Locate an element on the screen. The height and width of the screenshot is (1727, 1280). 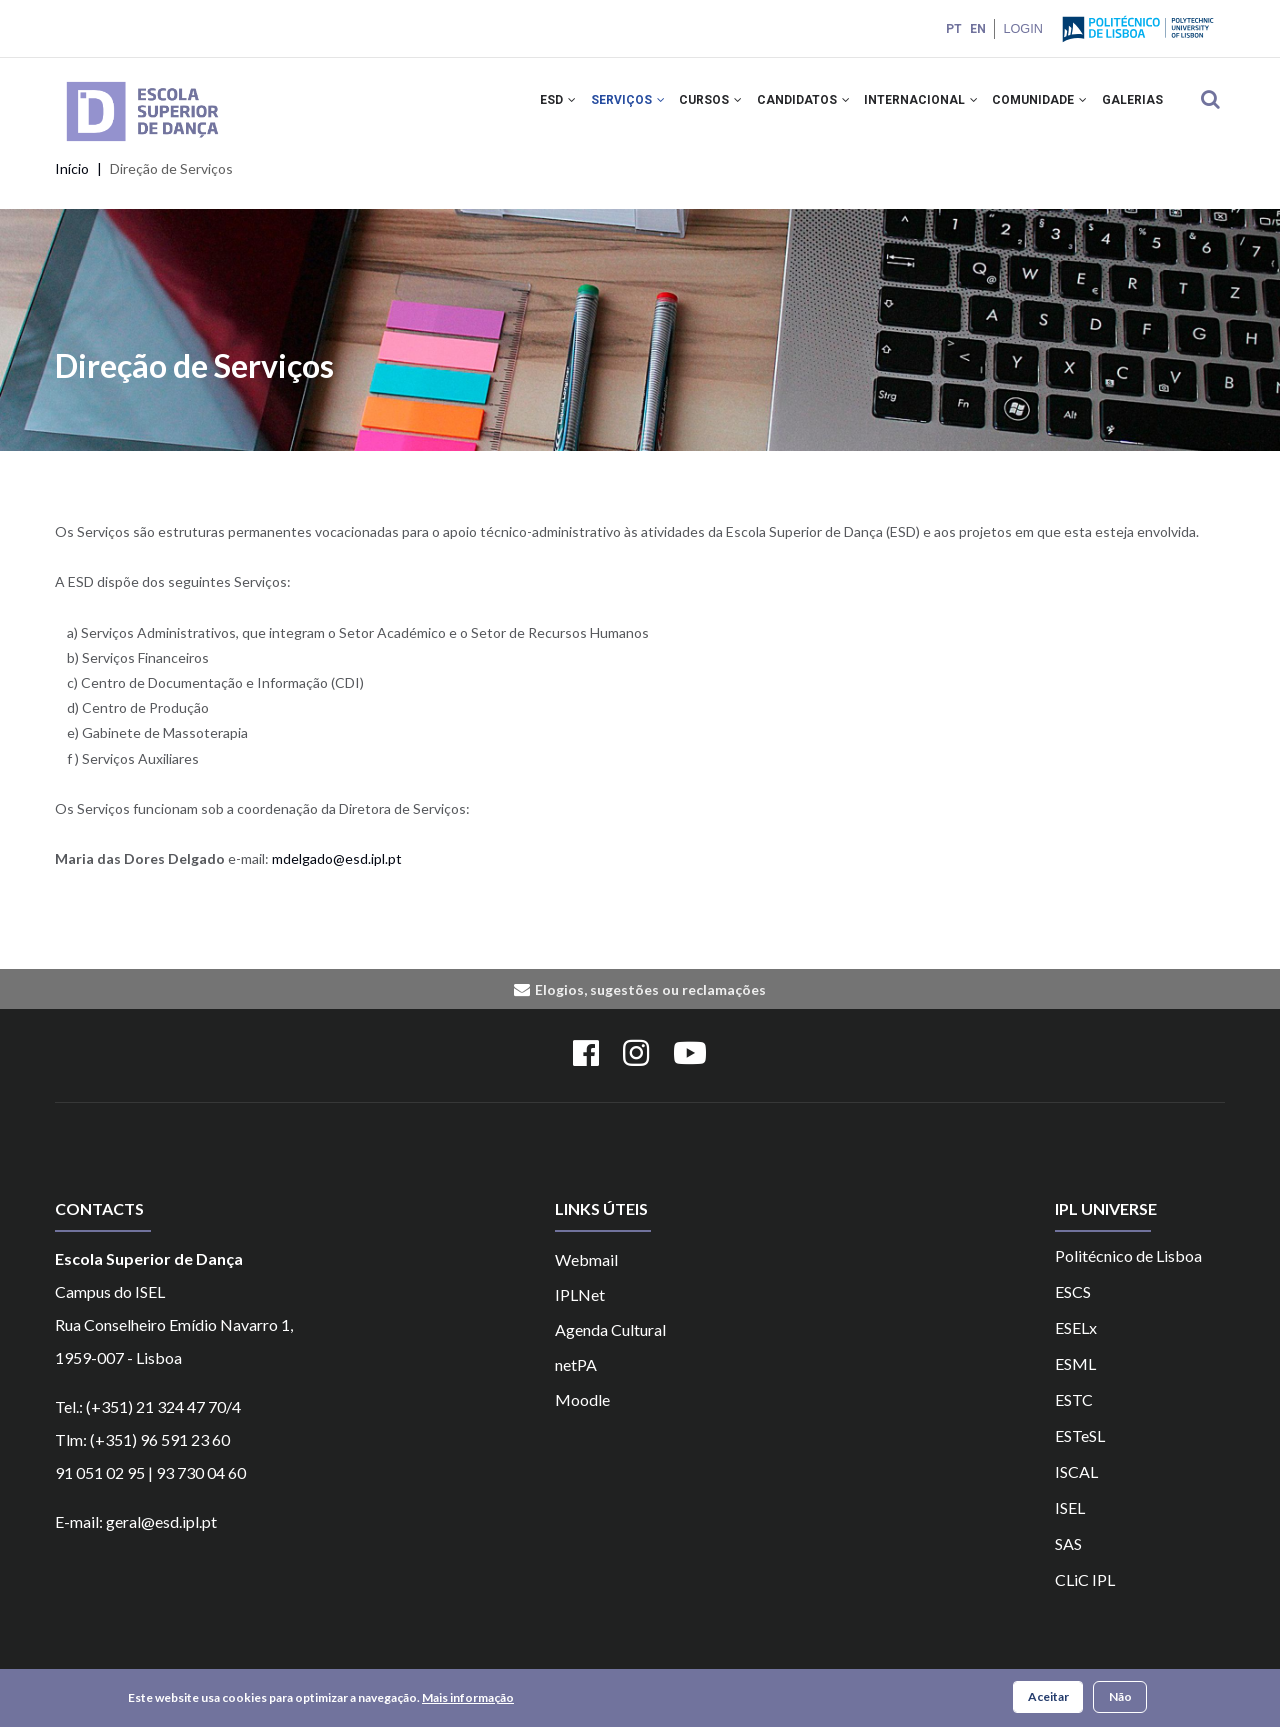
CLiC IPL is located at coordinates (1085, 1596).